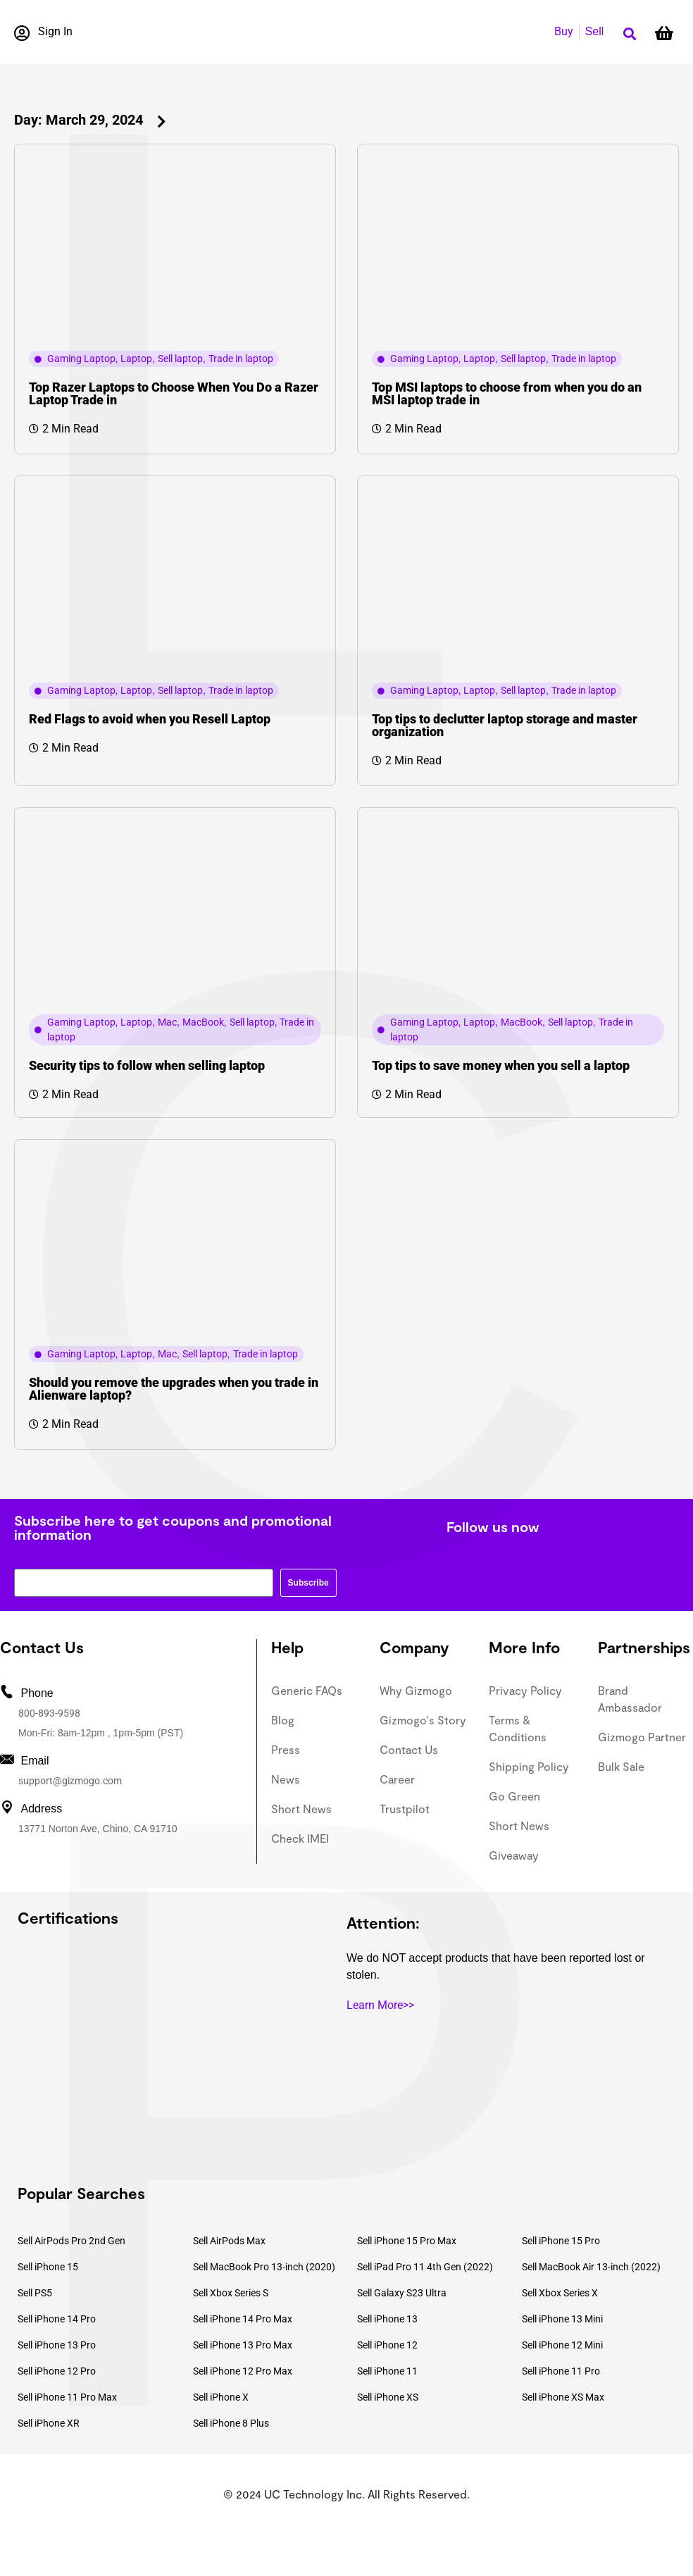 Image resolution: width=693 pixels, height=2576 pixels. I want to click on Sell Xbox Series X, so click(560, 2292).